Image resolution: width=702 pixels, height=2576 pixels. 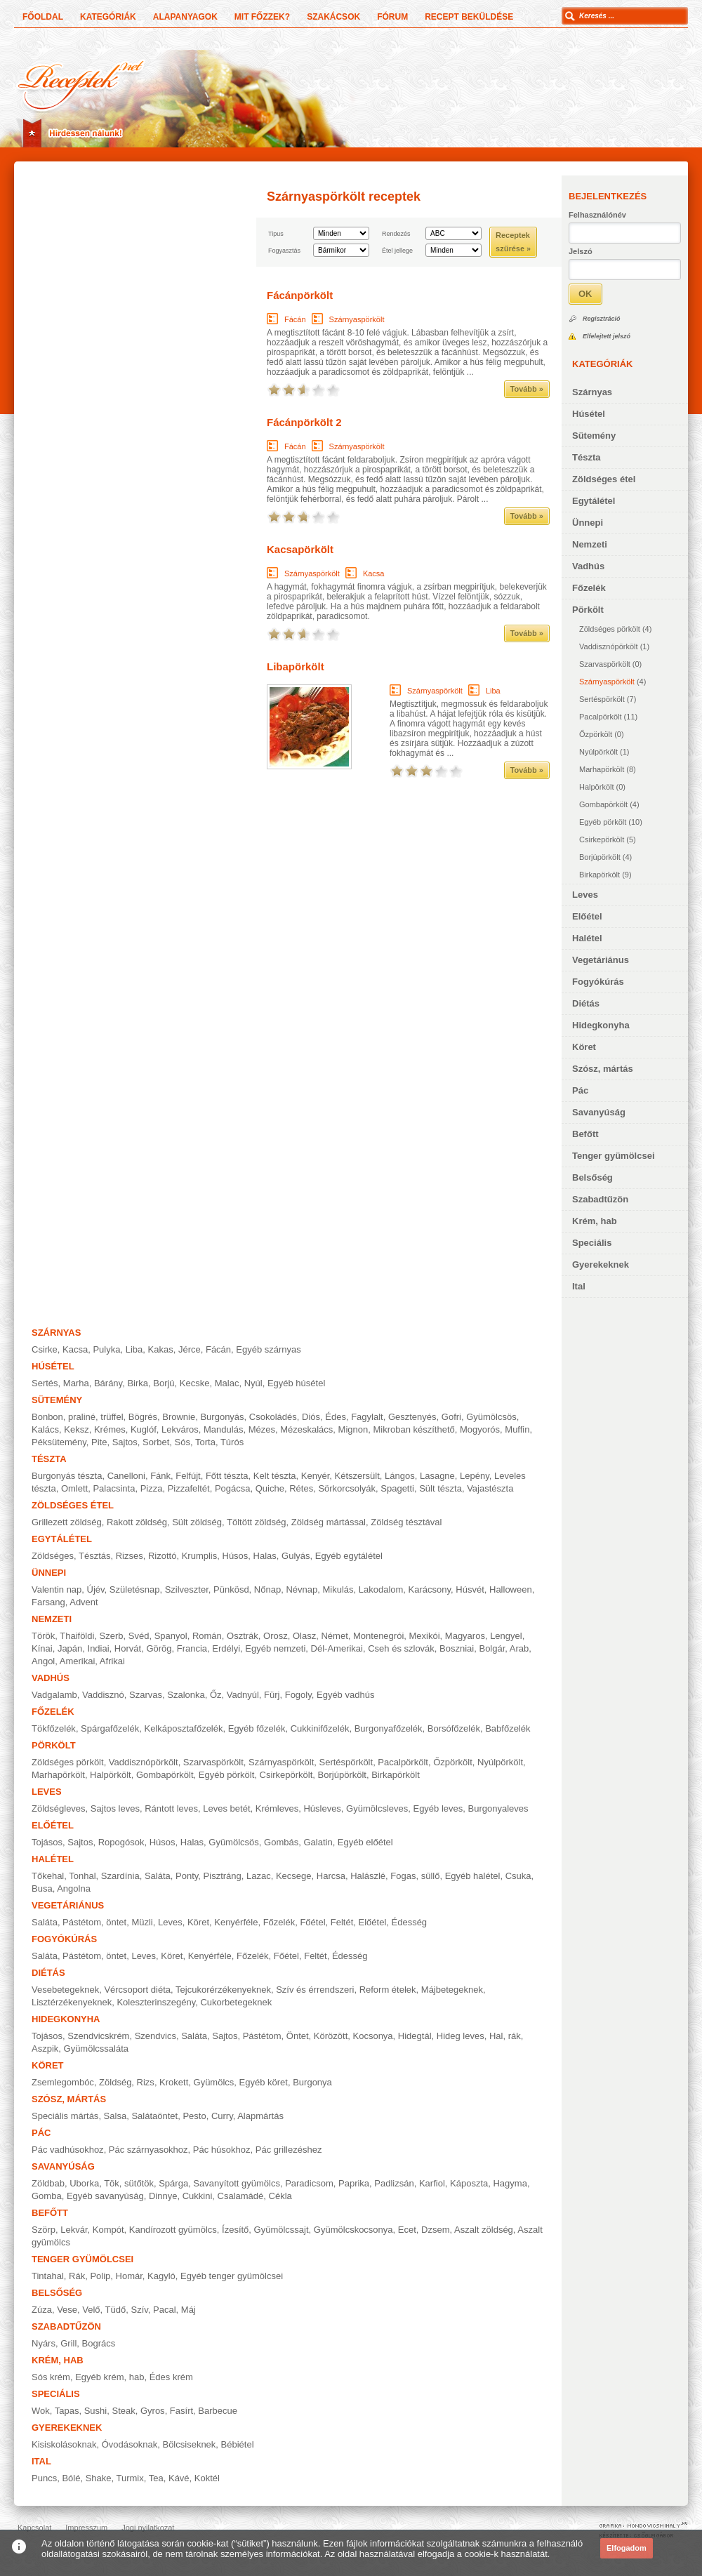 What do you see at coordinates (105, 2196) in the screenshot?
I see `Egyéb savanyúság` at bounding box center [105, 2196].